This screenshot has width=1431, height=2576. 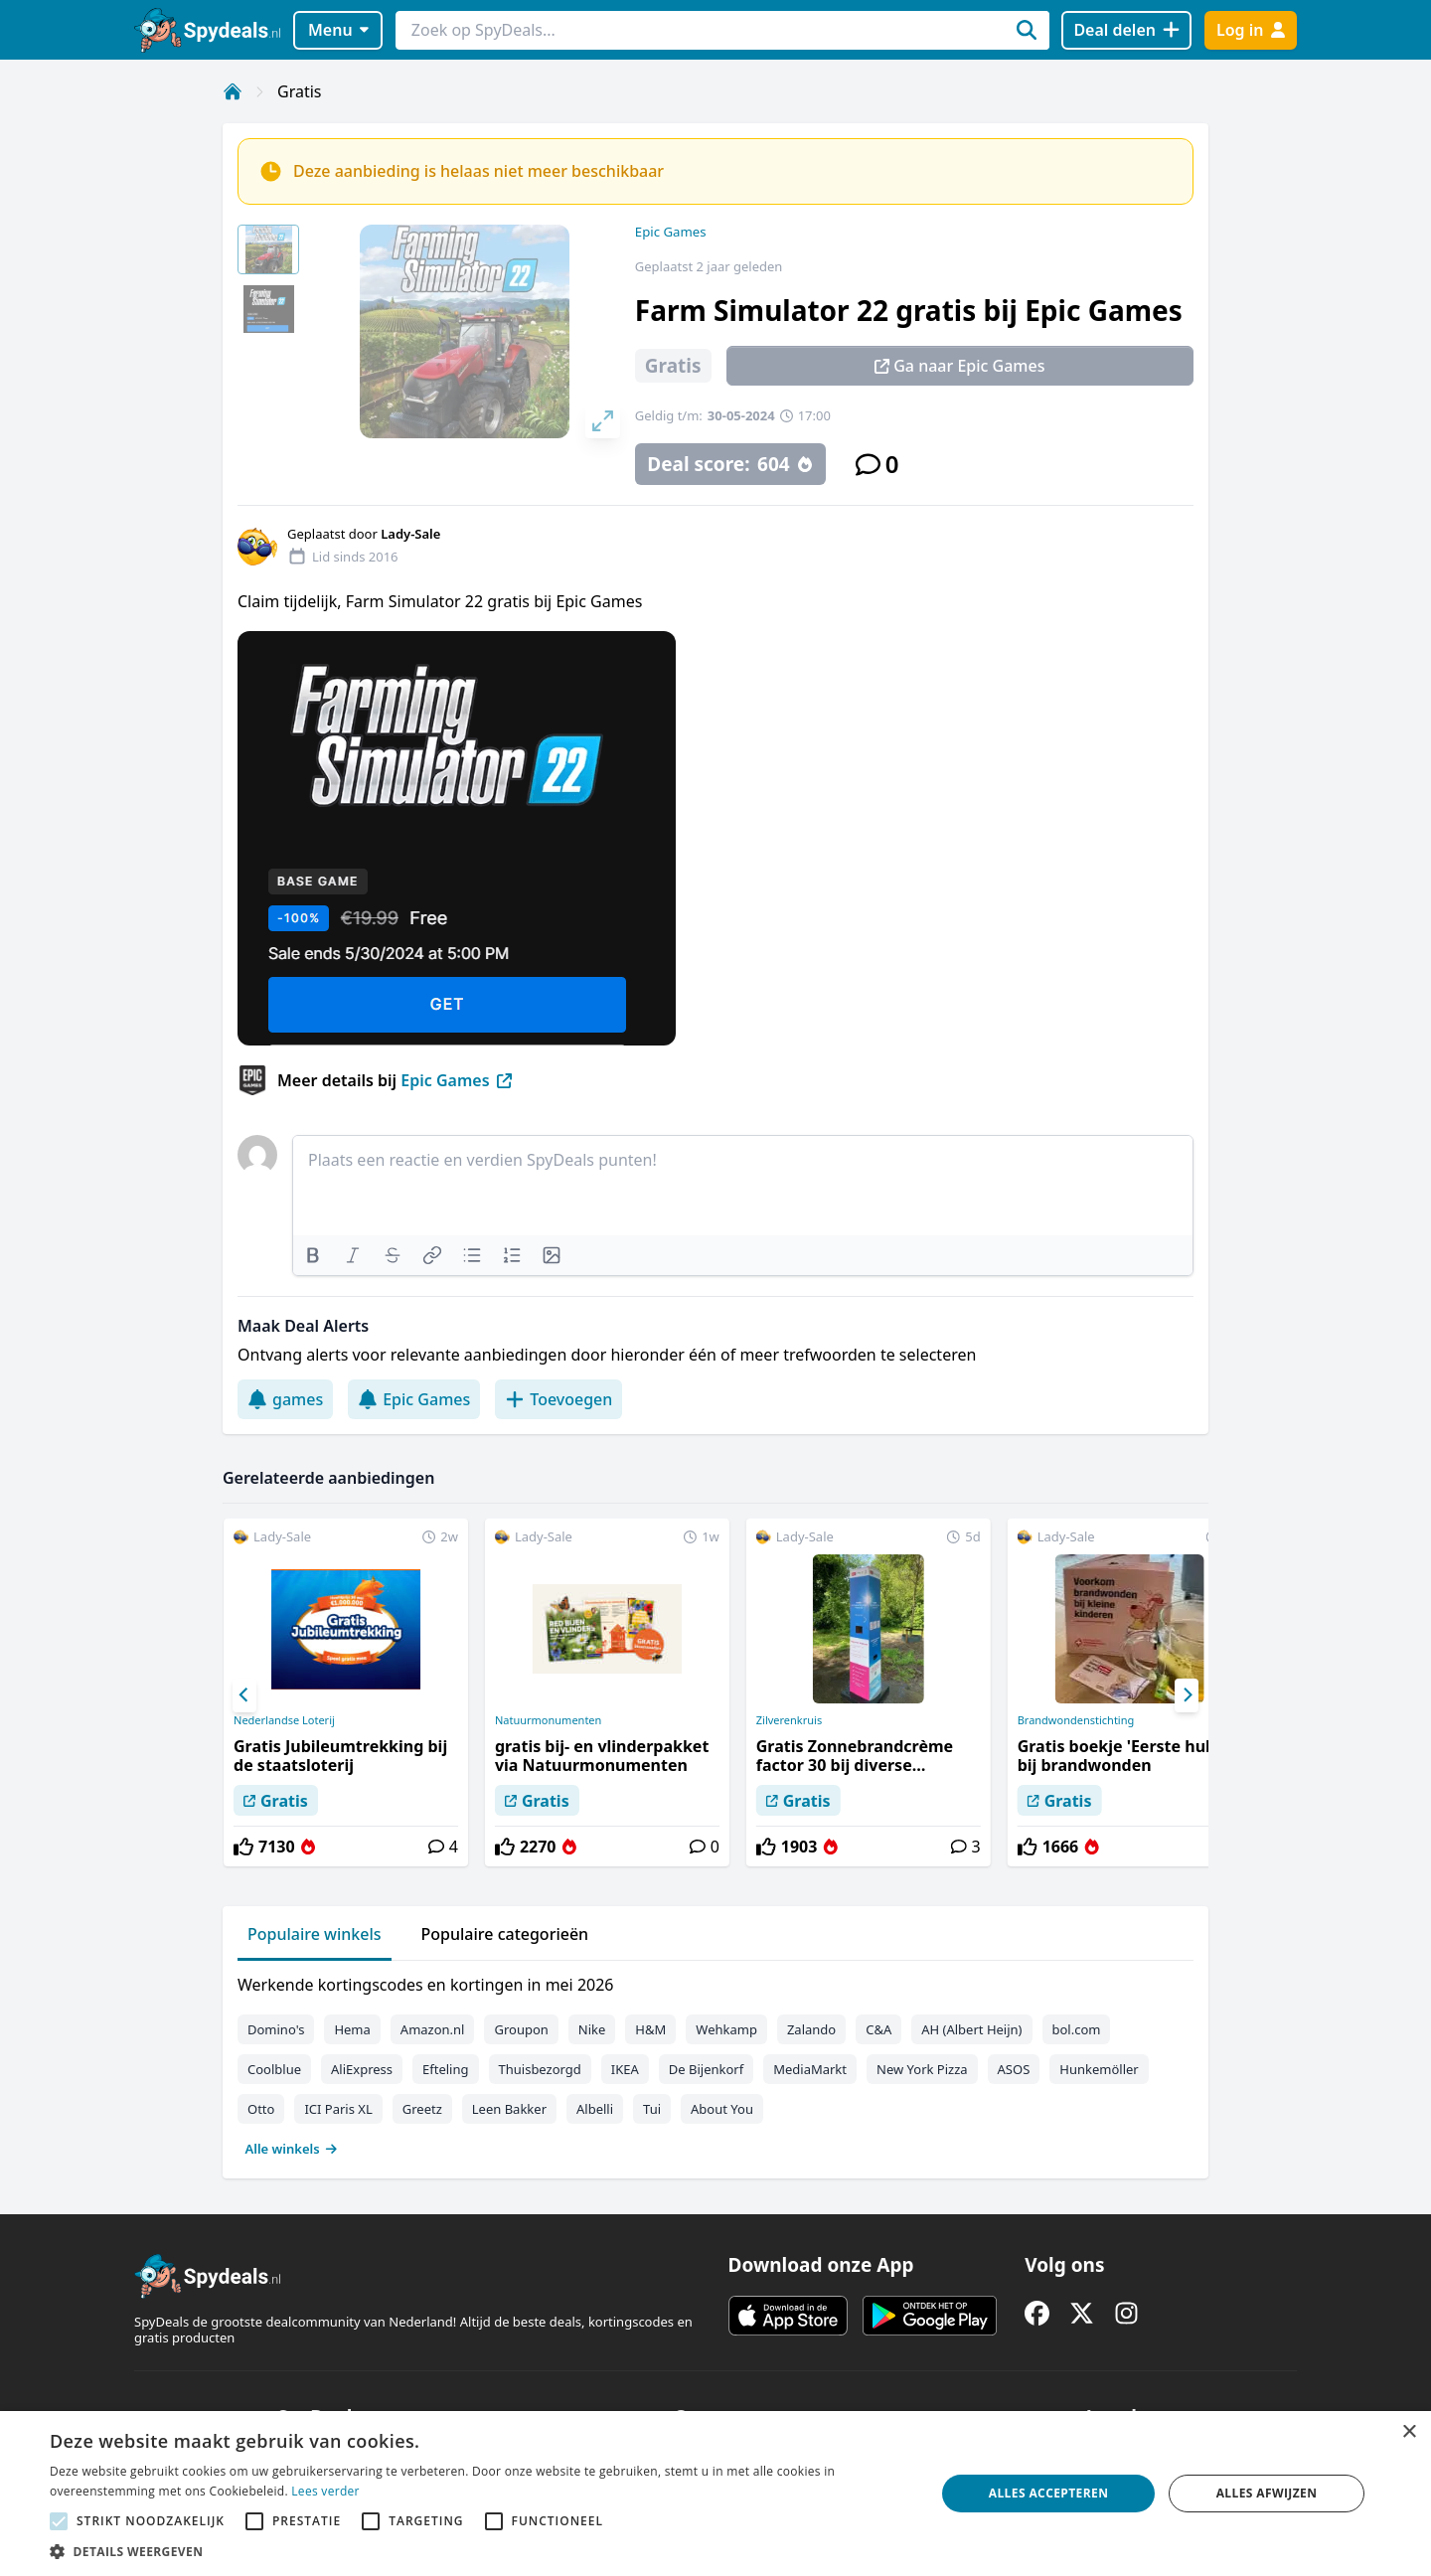 What do you see at coordinates (722, 2109) in the screenshot?
I see `About You` at bounding box center [722, 2109].